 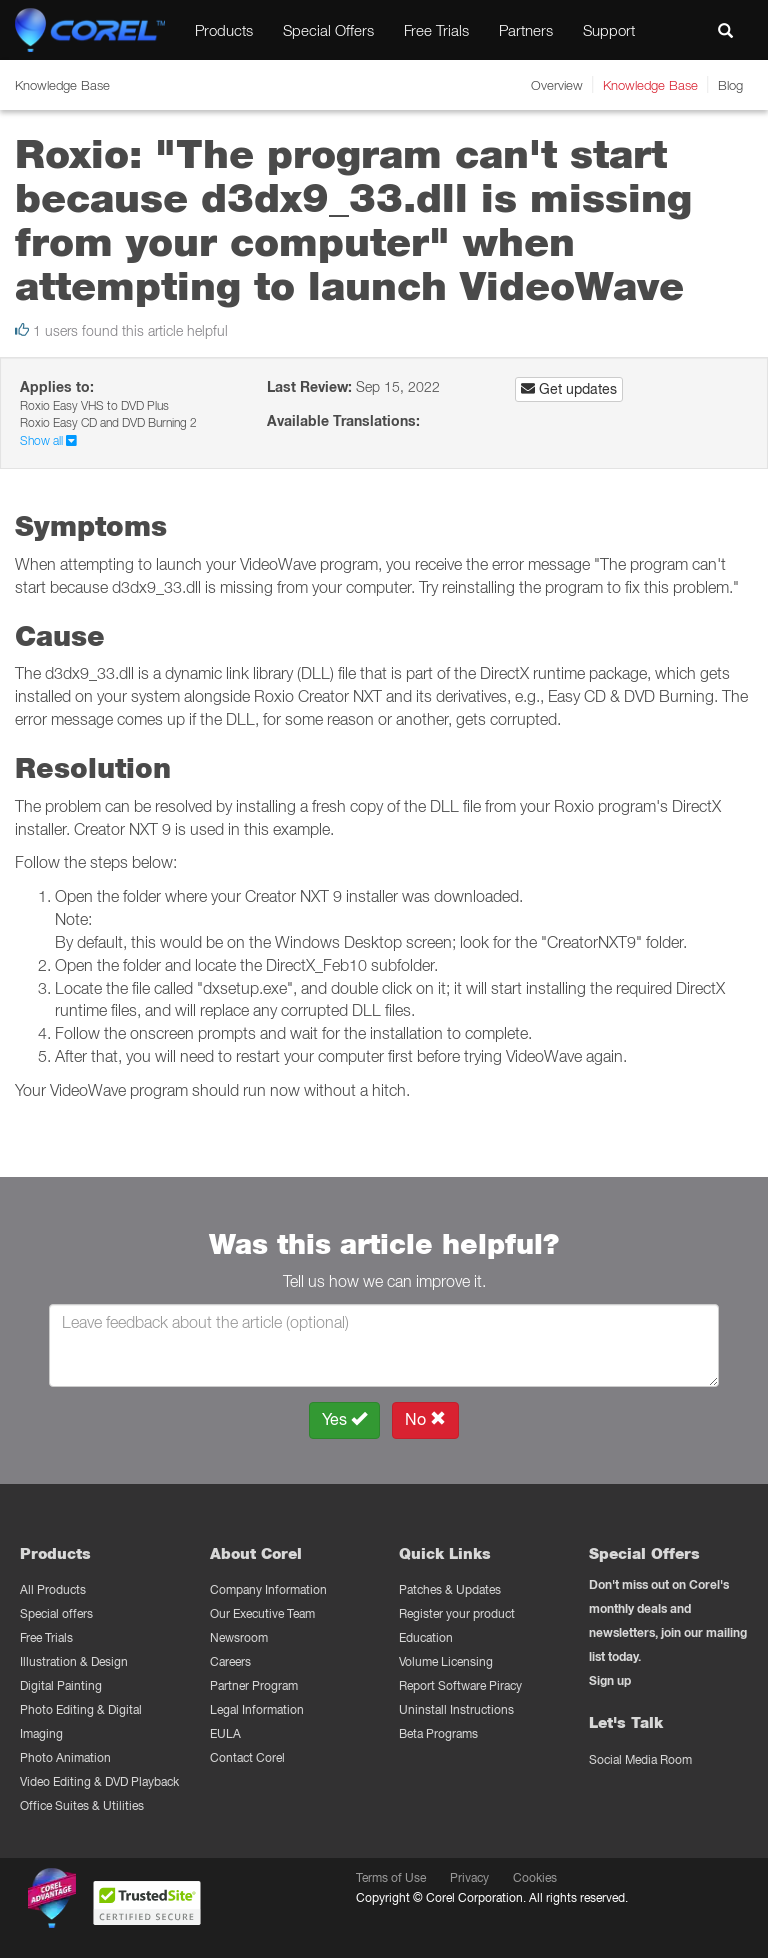 What do you see at coordinates (569, 389) in the screenshot?
I see `Get updates` at bounding box center [569, 389].